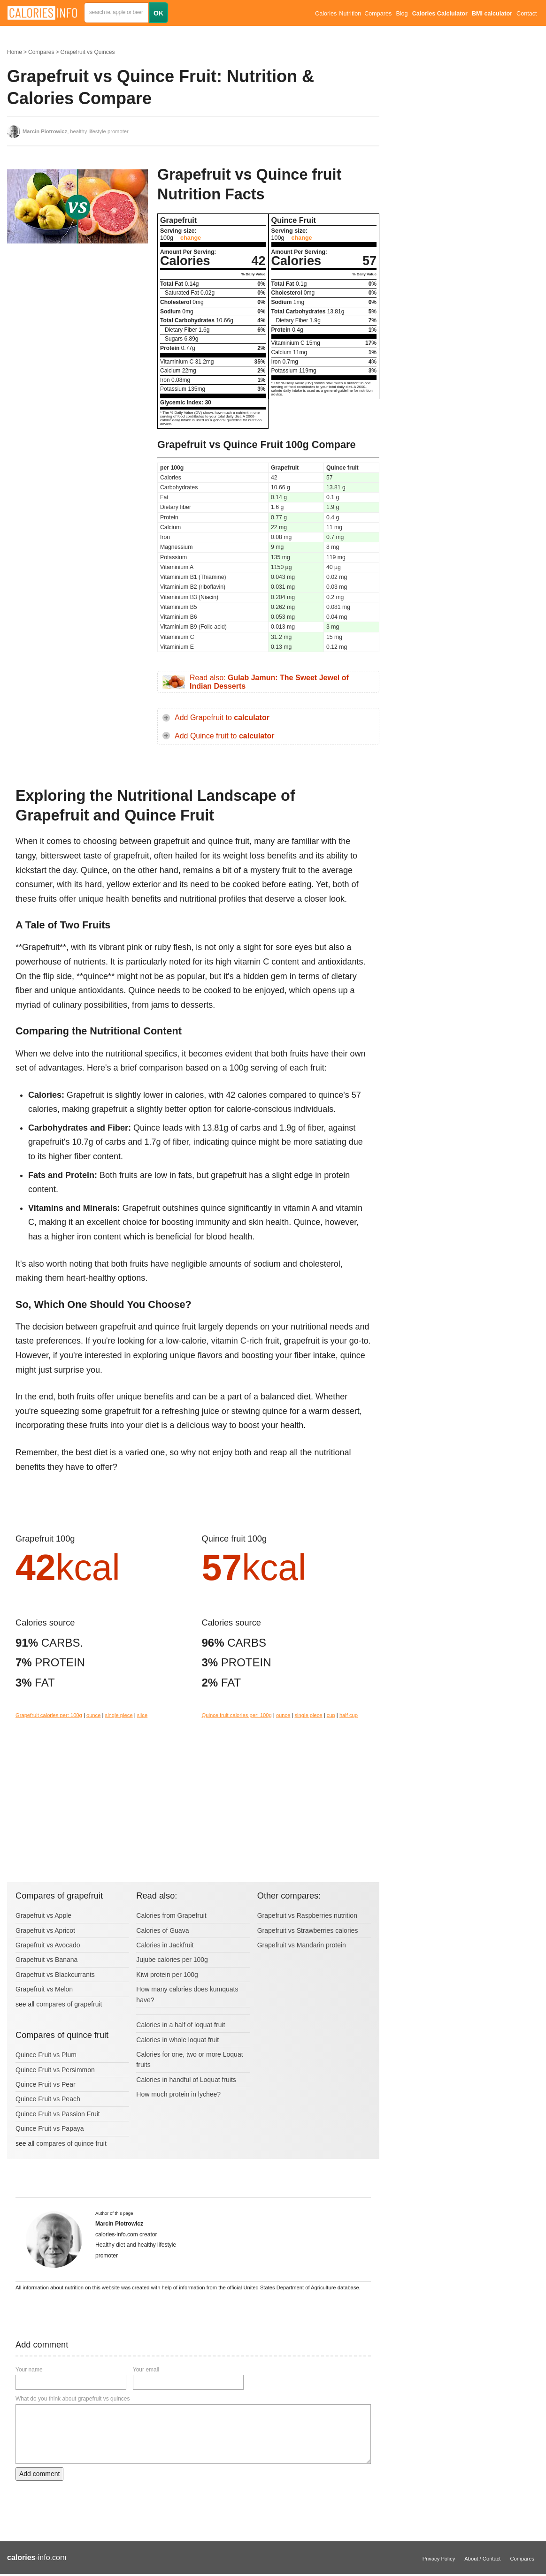 The width and height of the screenshot is (546, 2576). I want to click on Contact, so click(526, 13).